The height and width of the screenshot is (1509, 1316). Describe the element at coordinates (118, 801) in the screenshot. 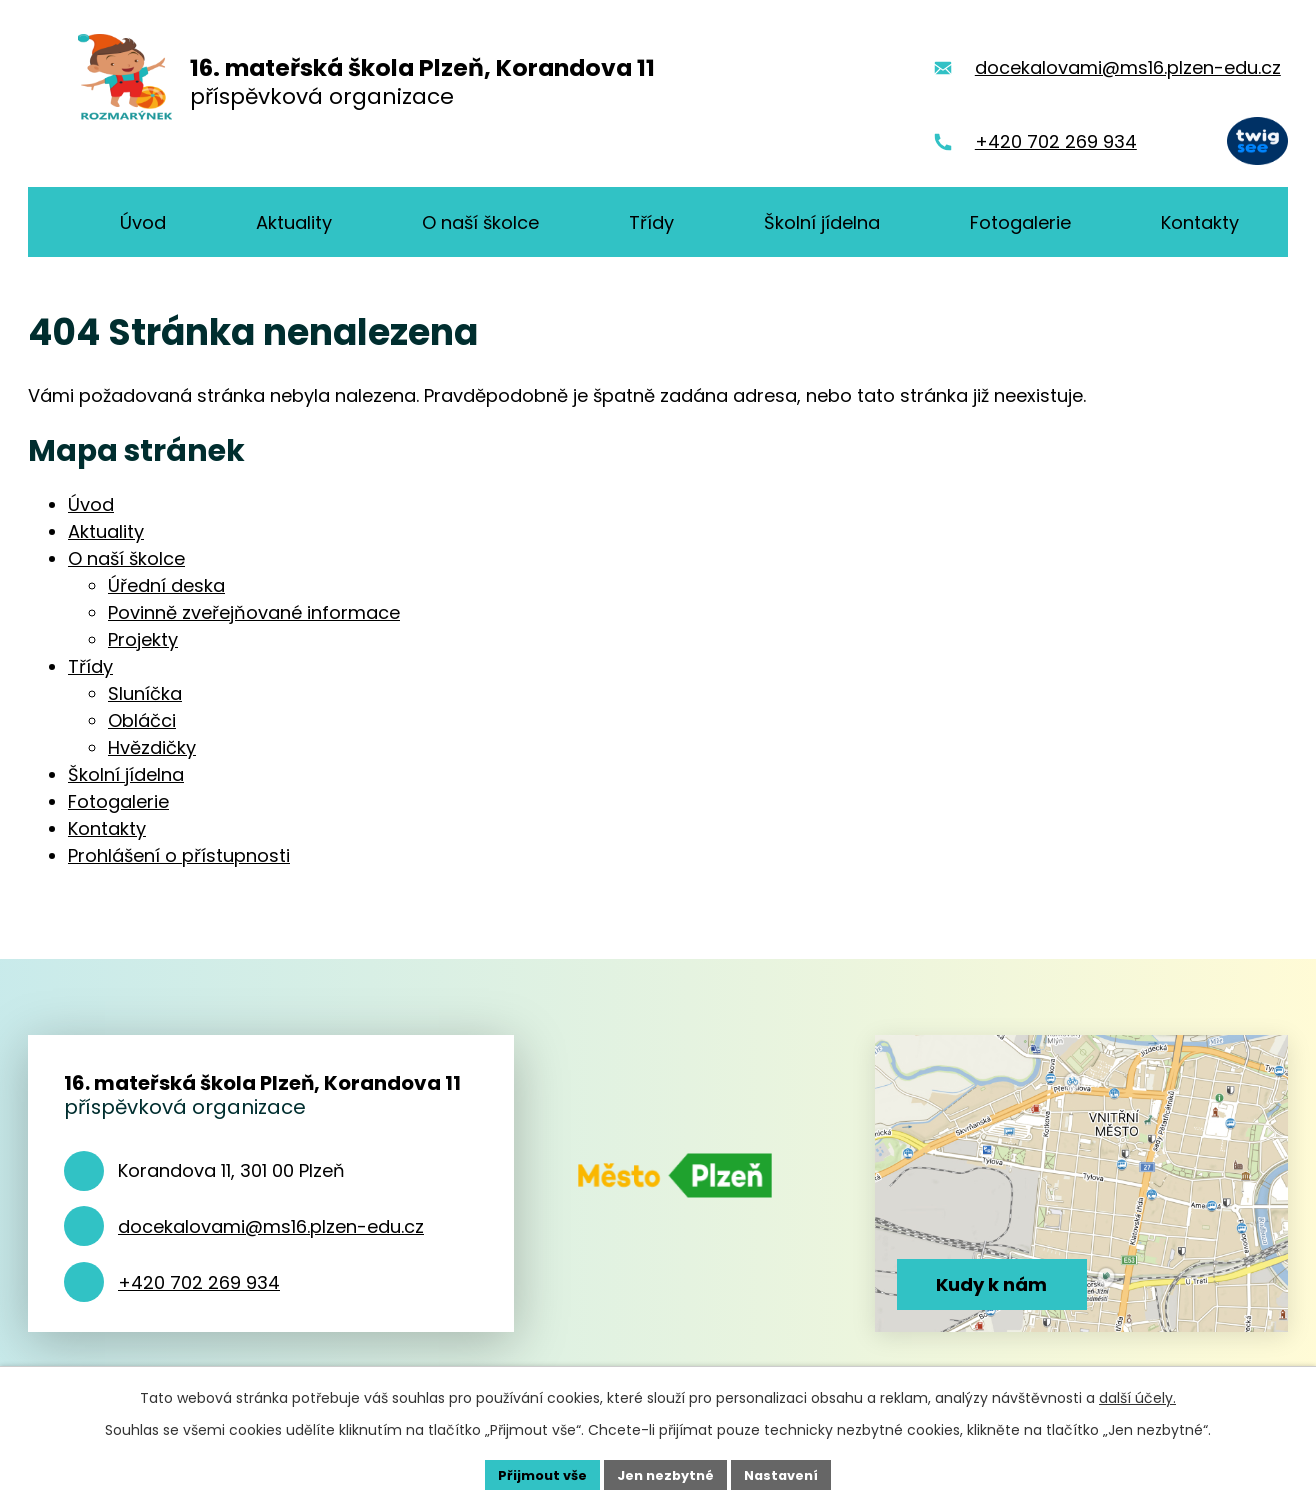

I see `Fotogalerie` at that location.